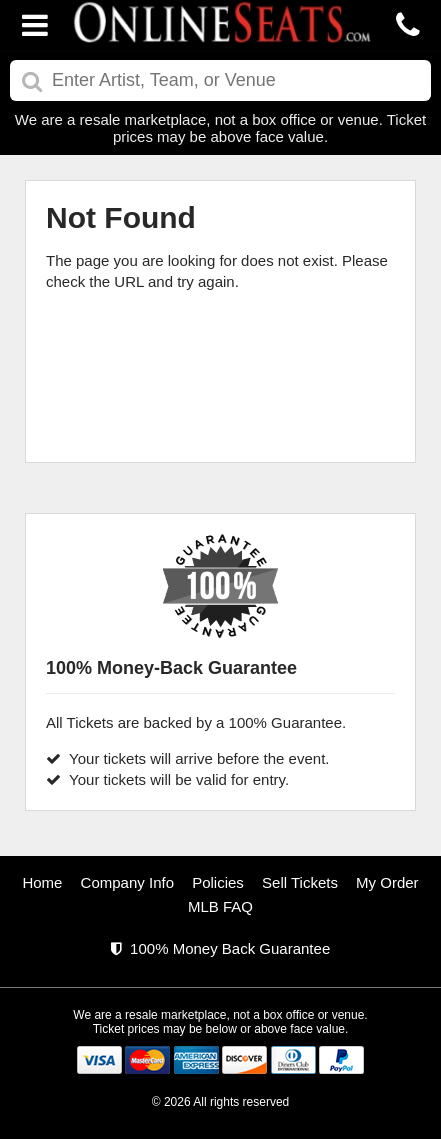 The image size is (441, 1139). I want to click on Policies, so click(218, 882).